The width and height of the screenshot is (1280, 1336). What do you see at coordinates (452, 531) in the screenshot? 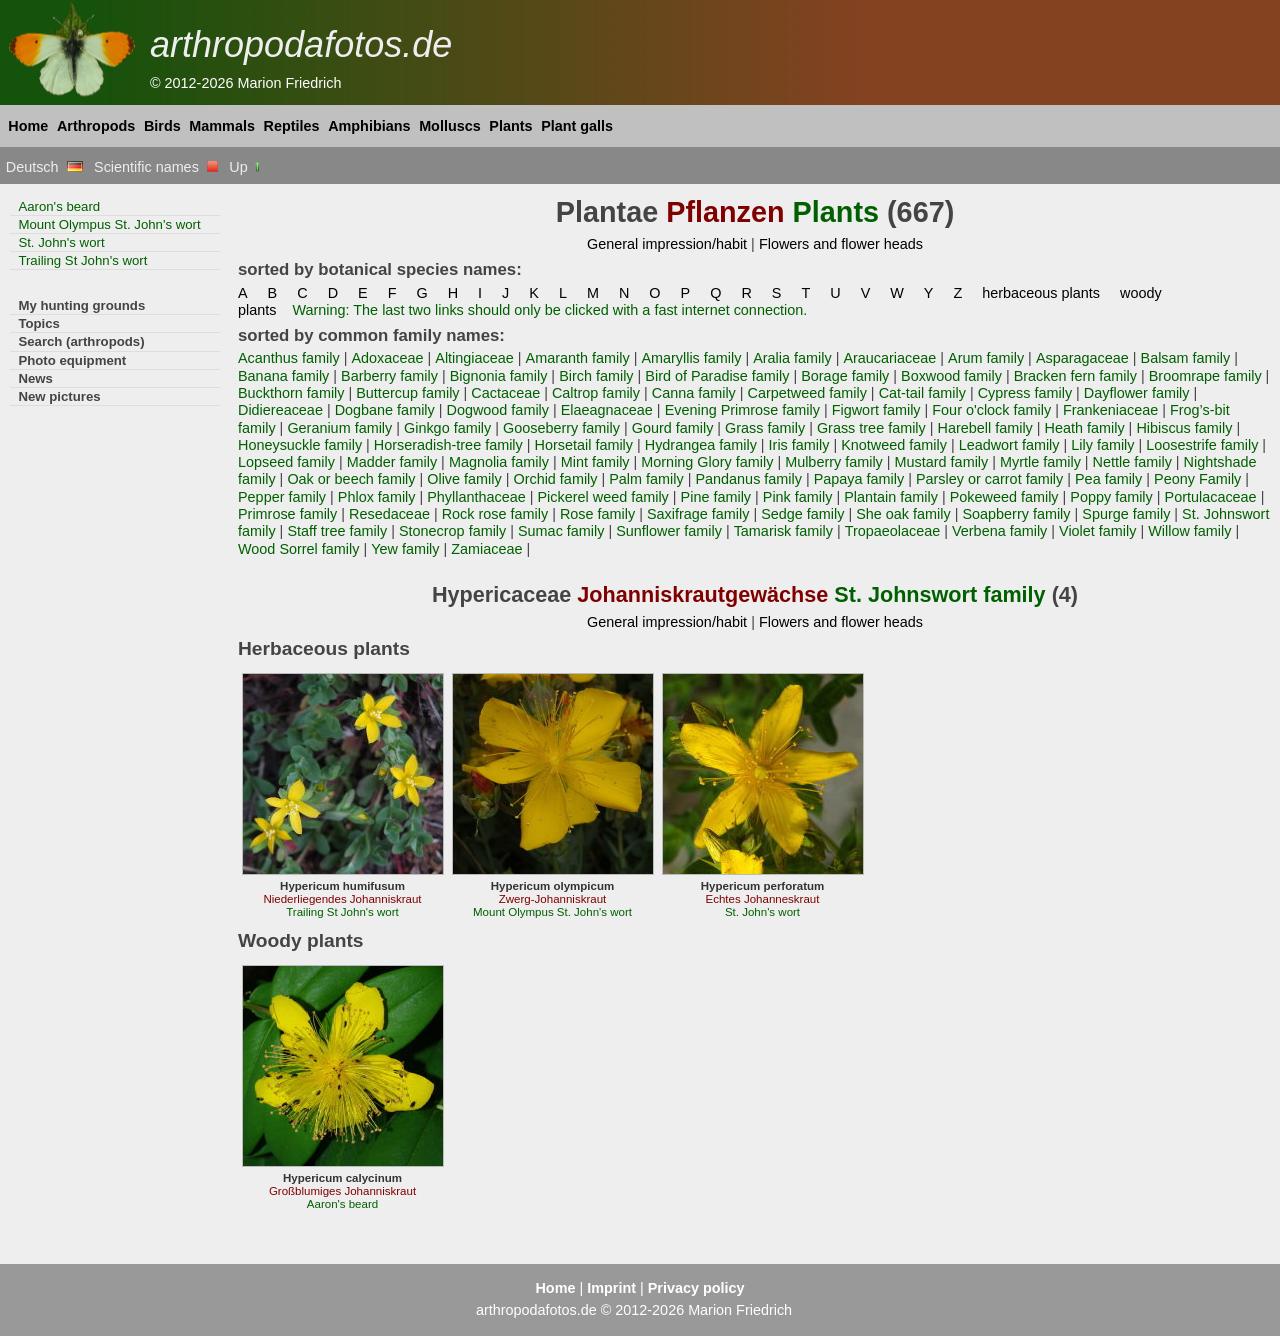
I see `Stonecrop family` at bounding box center [452, 531].